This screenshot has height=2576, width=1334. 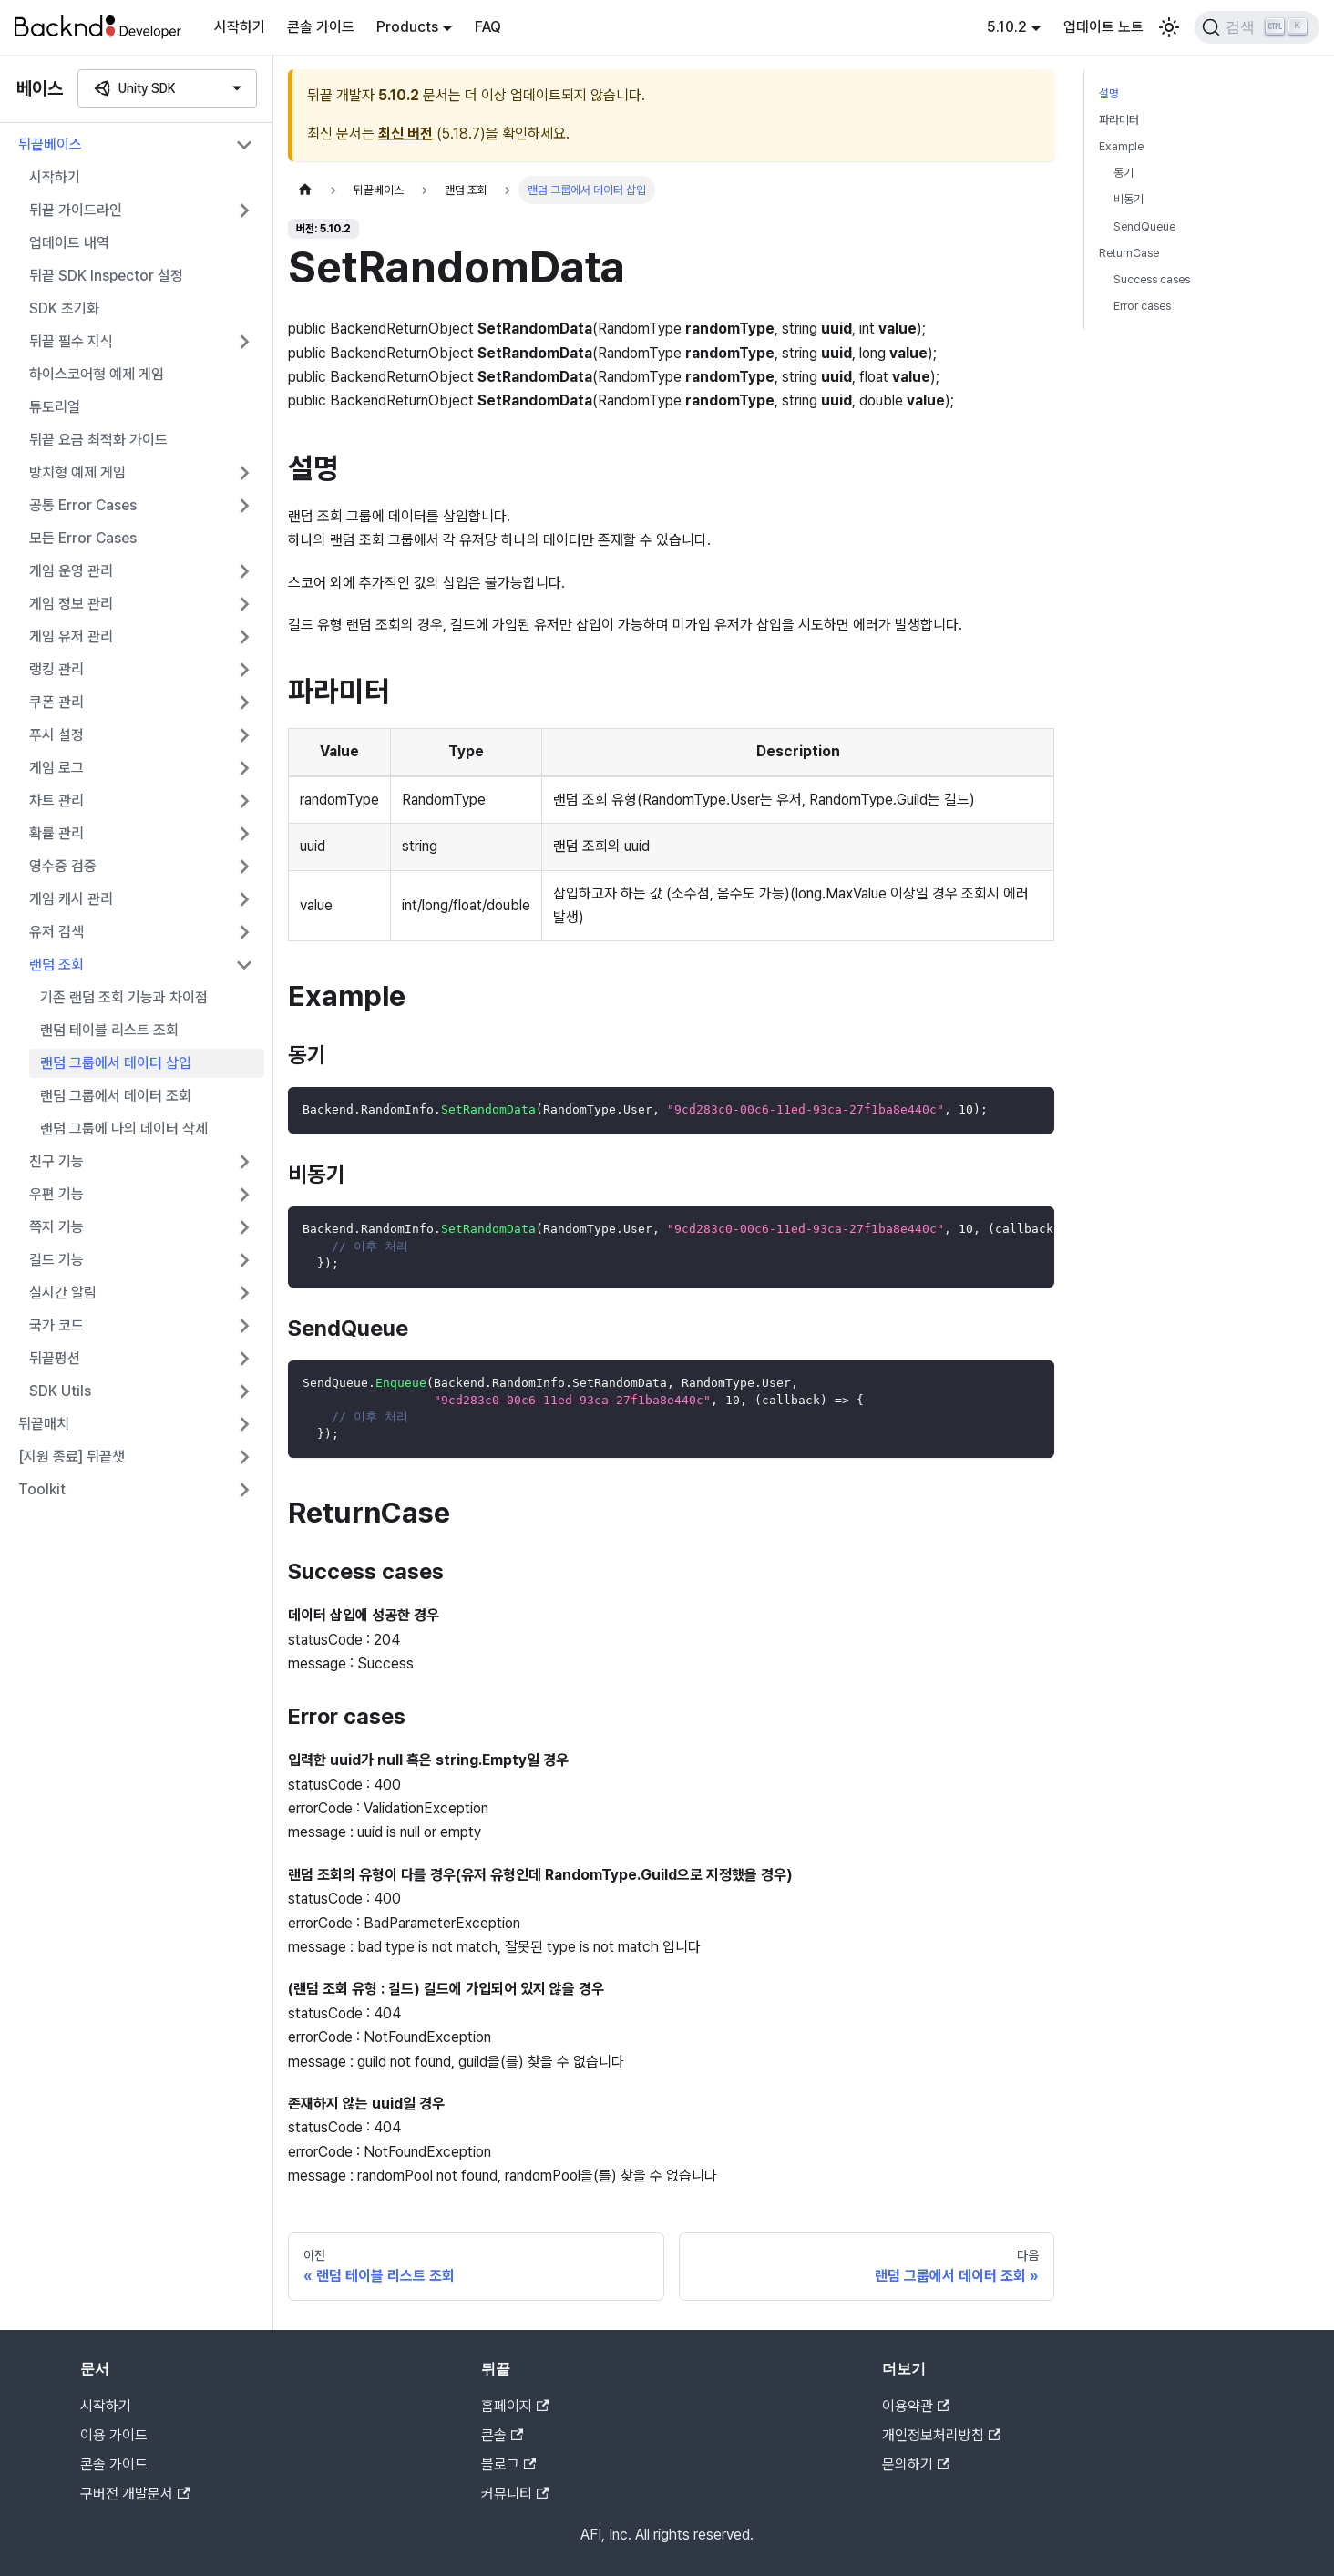 What do you see at coordinates (77, 472) in the screenshot?
I see `방치형 예제 게임` at bounding box center [77, 472].